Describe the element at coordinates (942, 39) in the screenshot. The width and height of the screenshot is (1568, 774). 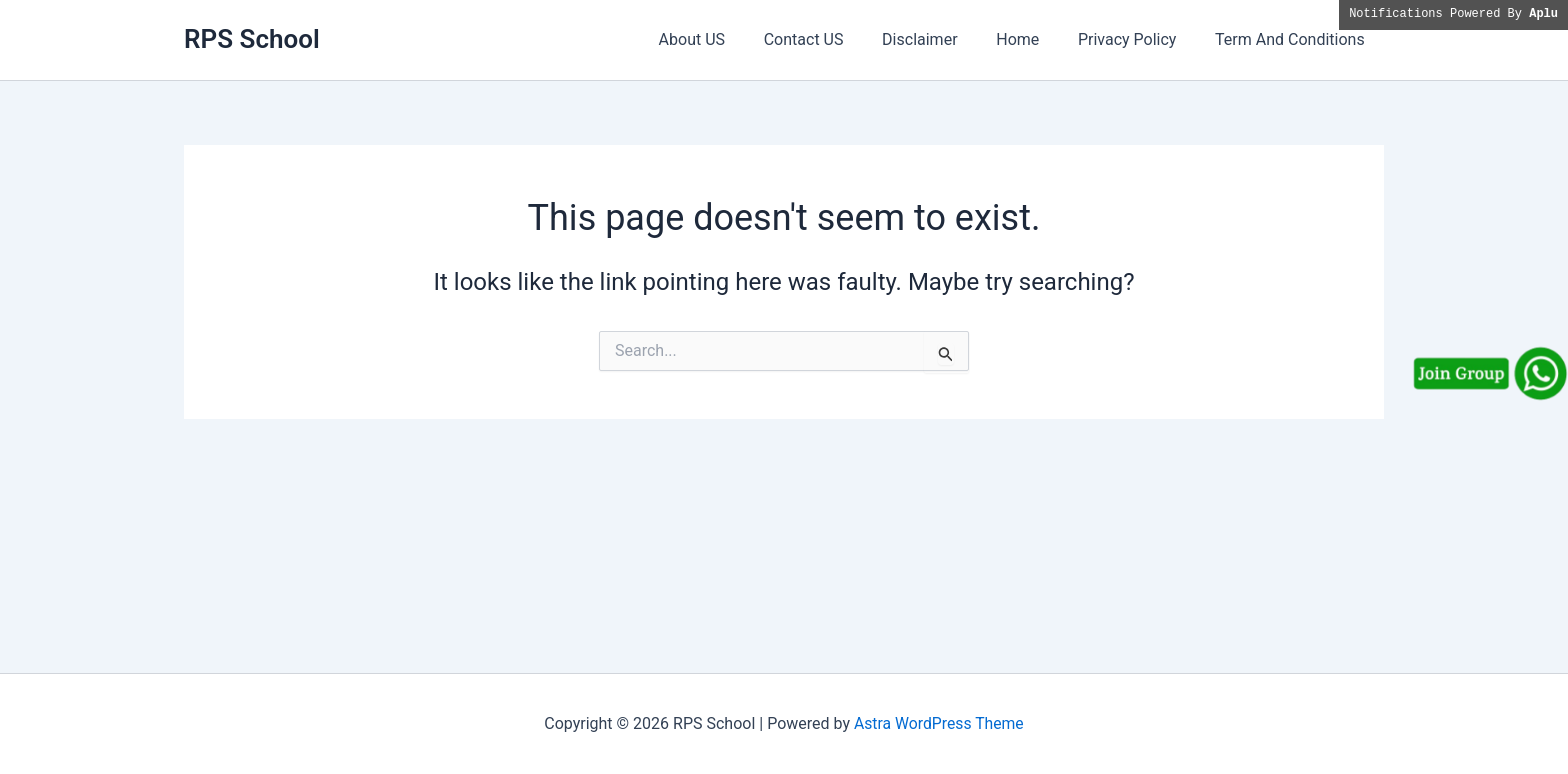
I see `Disclaimer` at that location.